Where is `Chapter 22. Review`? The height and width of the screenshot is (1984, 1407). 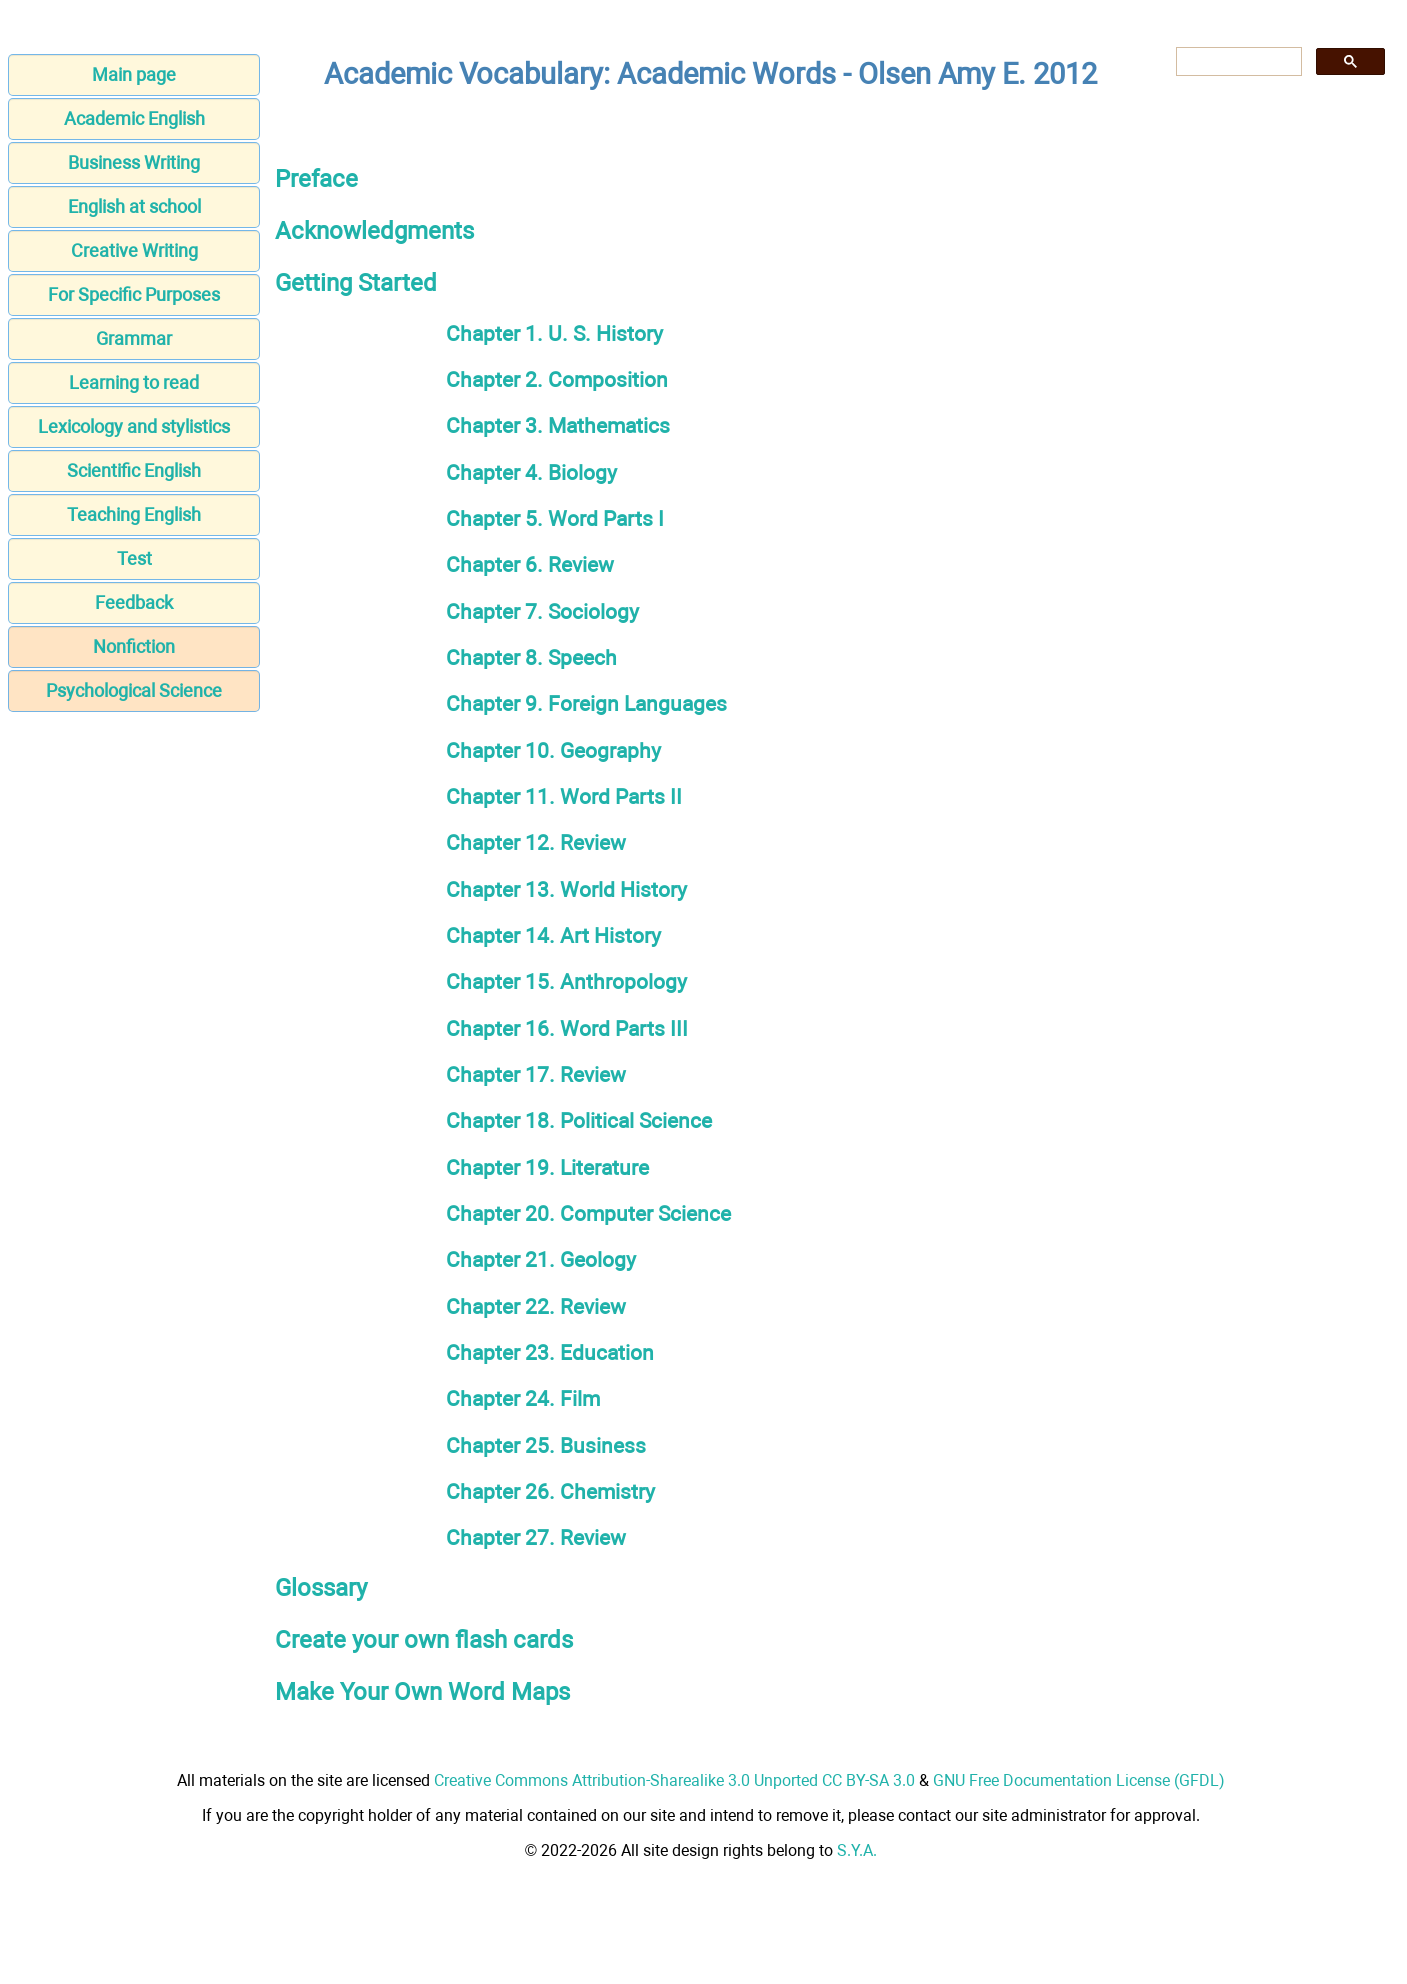 Chapter 22. Review is located at coordinates (536, 1306).